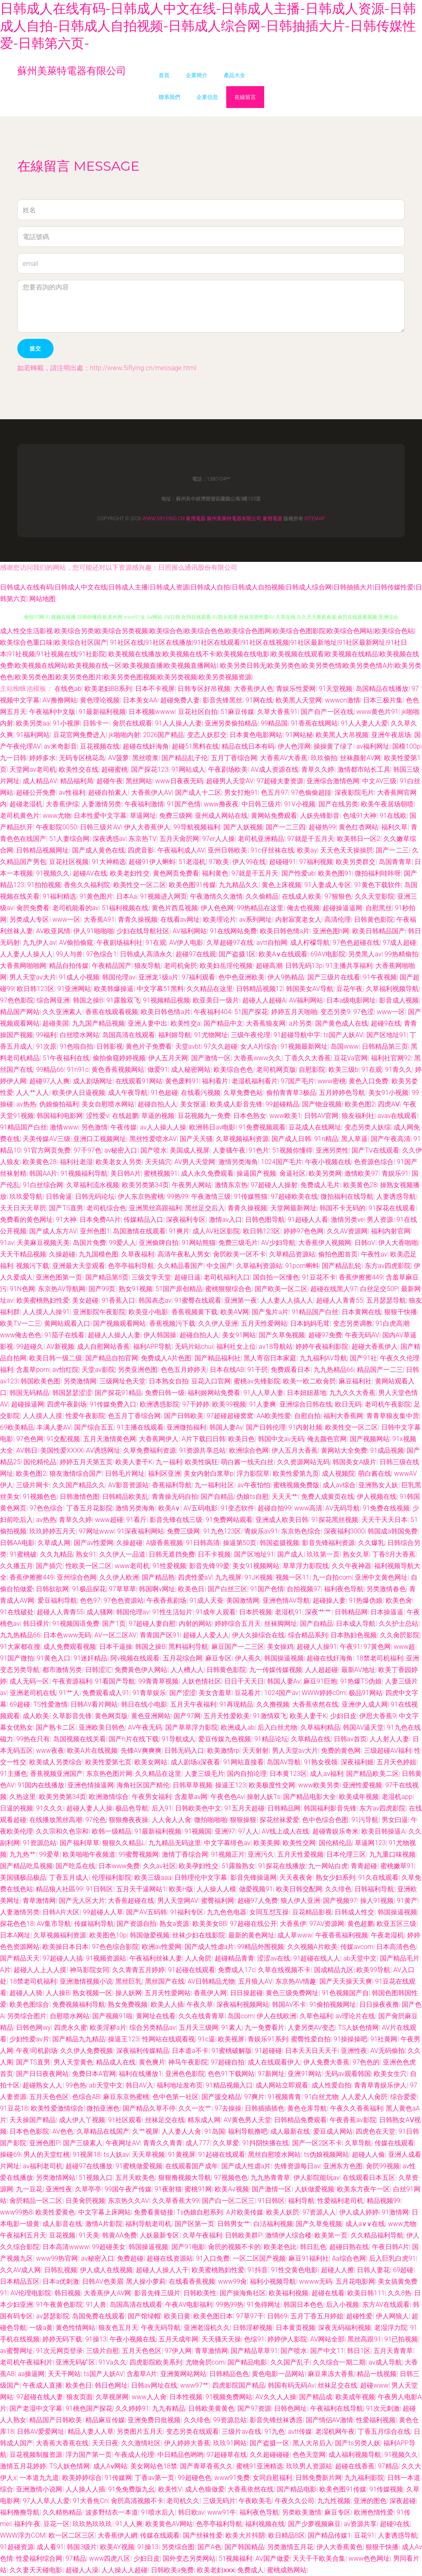 The image size is (422, 2576). What do you see at coordinates (300, 1854) in the screenshot?
I see `五月天性爱视频` at bounding box center [300, 1854].